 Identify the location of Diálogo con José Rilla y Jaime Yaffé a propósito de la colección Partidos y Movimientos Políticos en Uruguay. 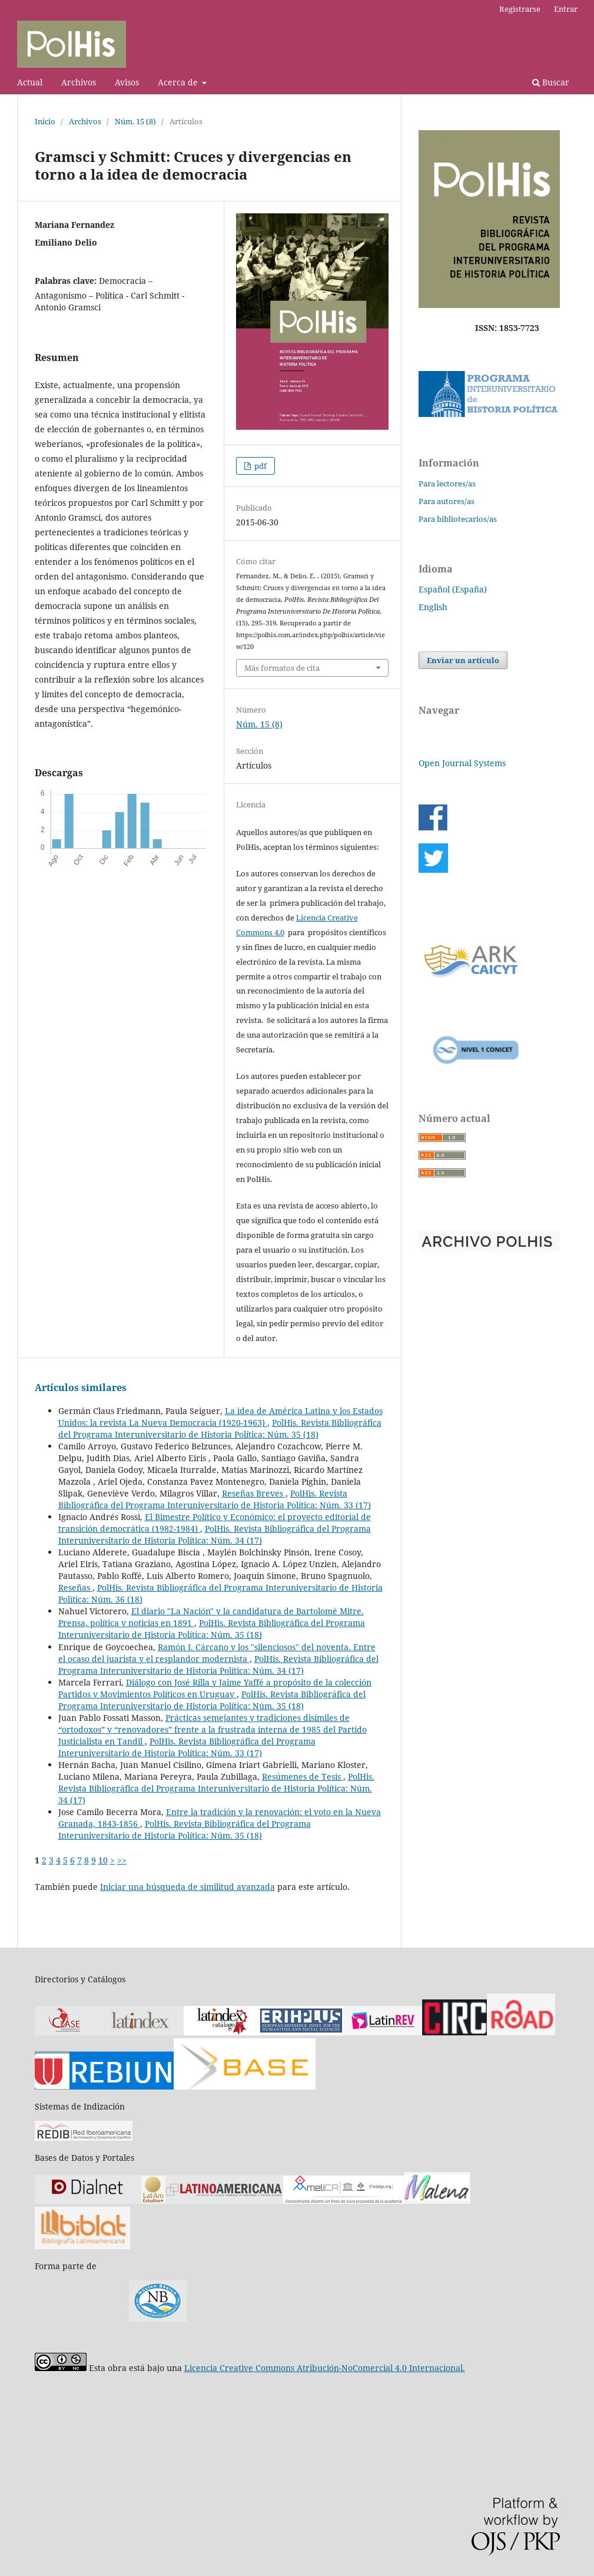
(214, 1688).